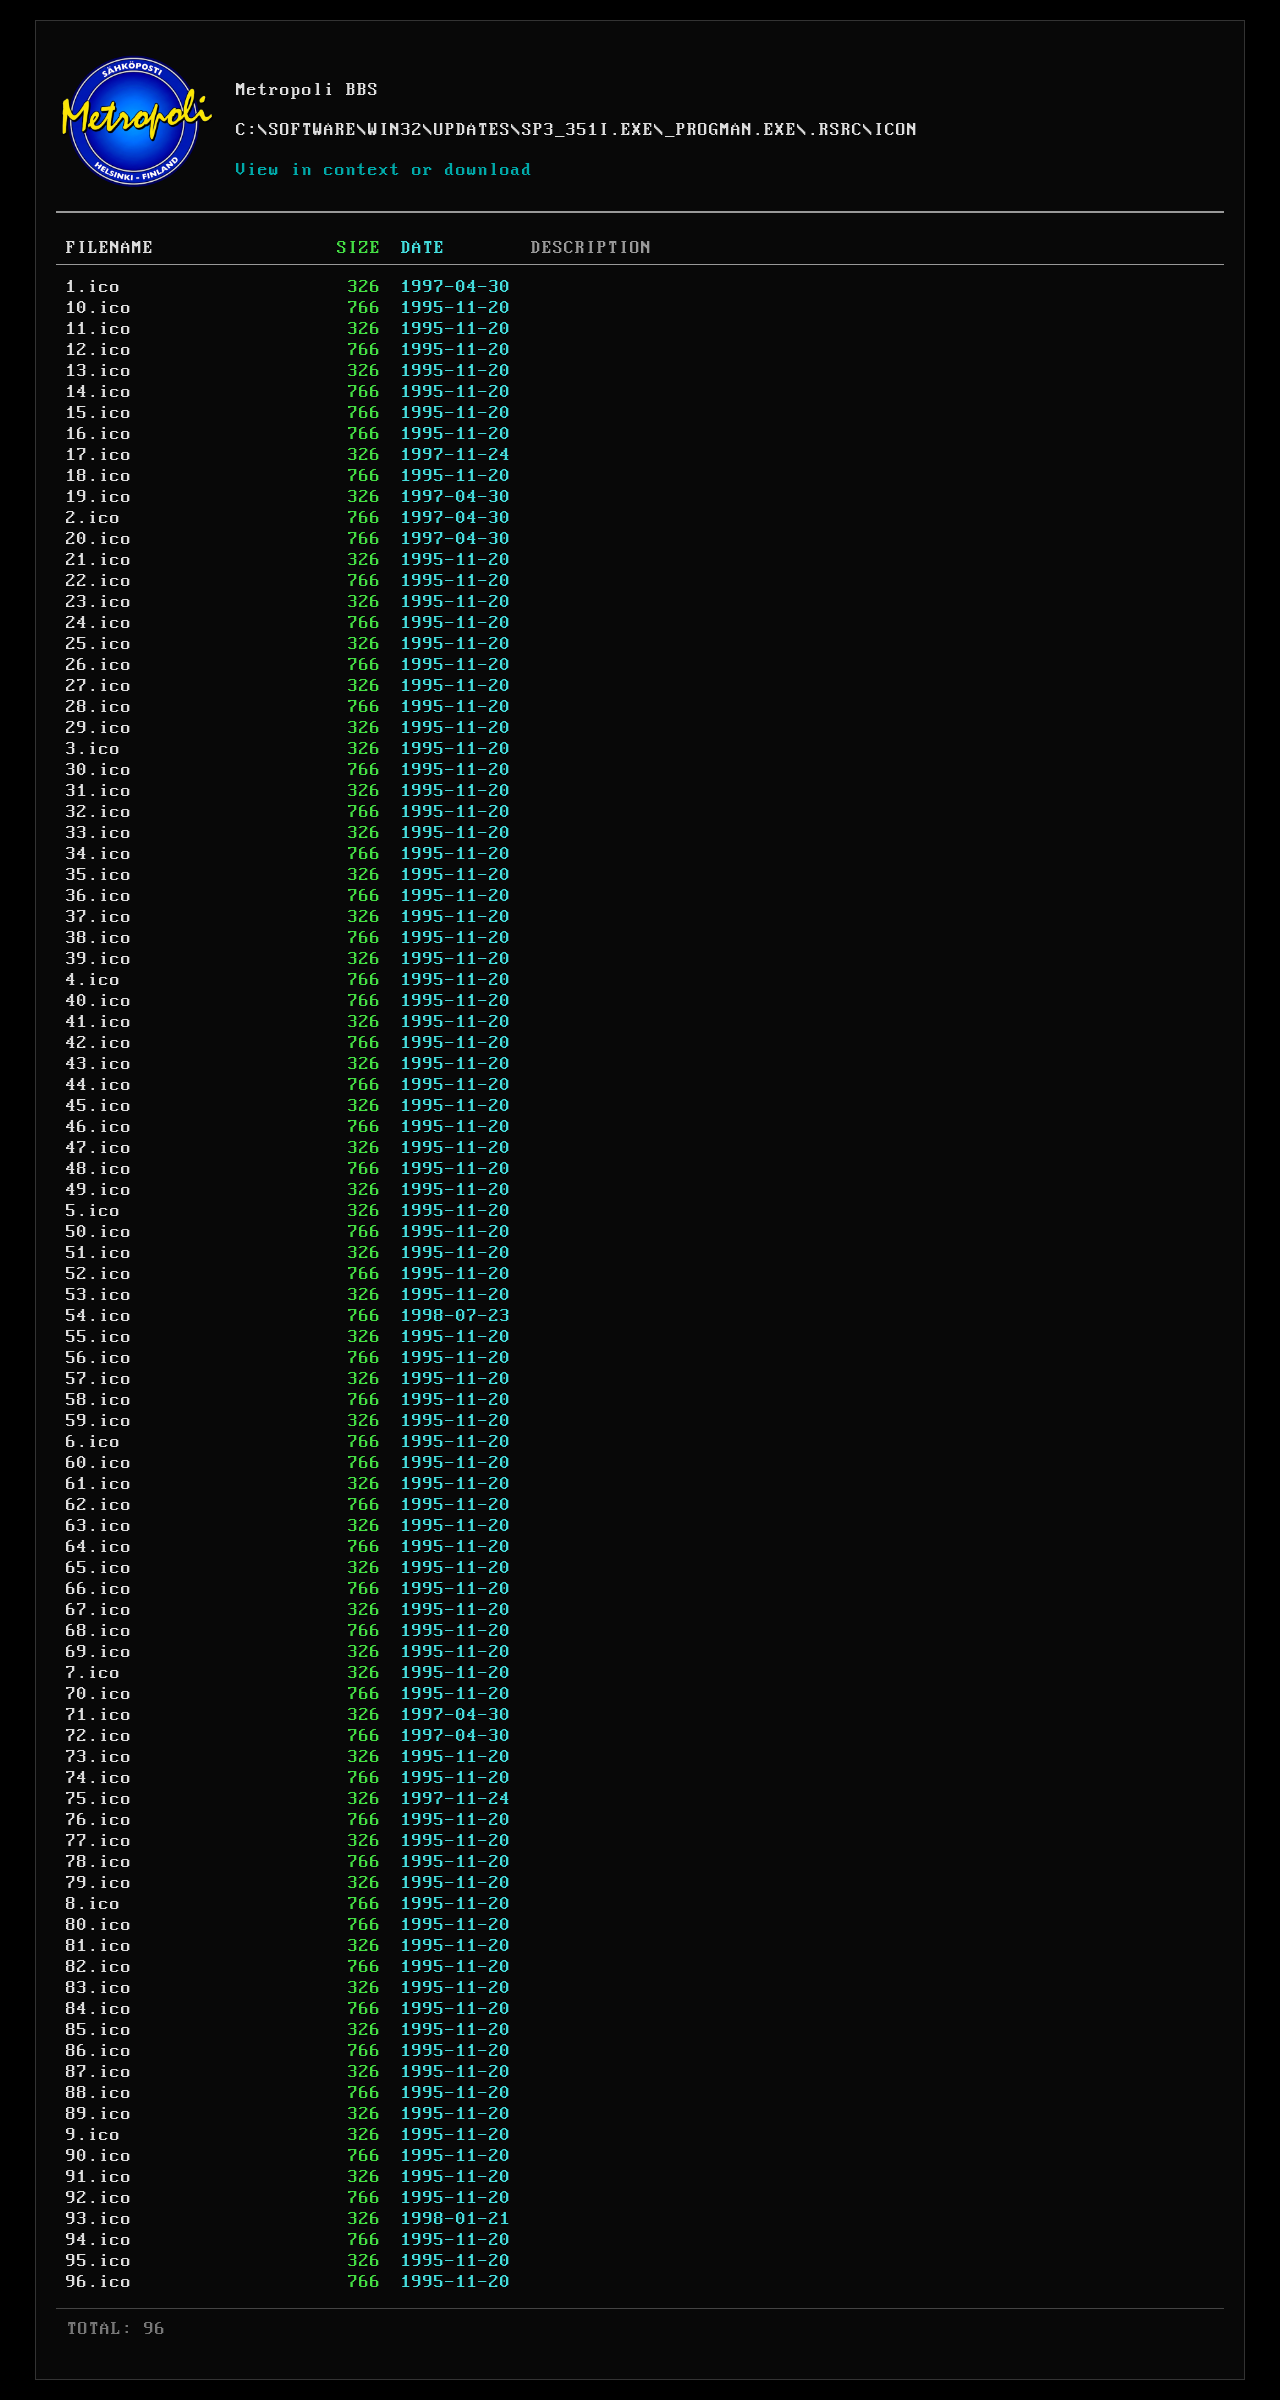 Image resolution: width=1280 pixels, height=2400 pixels. I want to click on 46.ico, so click(99, 1127).